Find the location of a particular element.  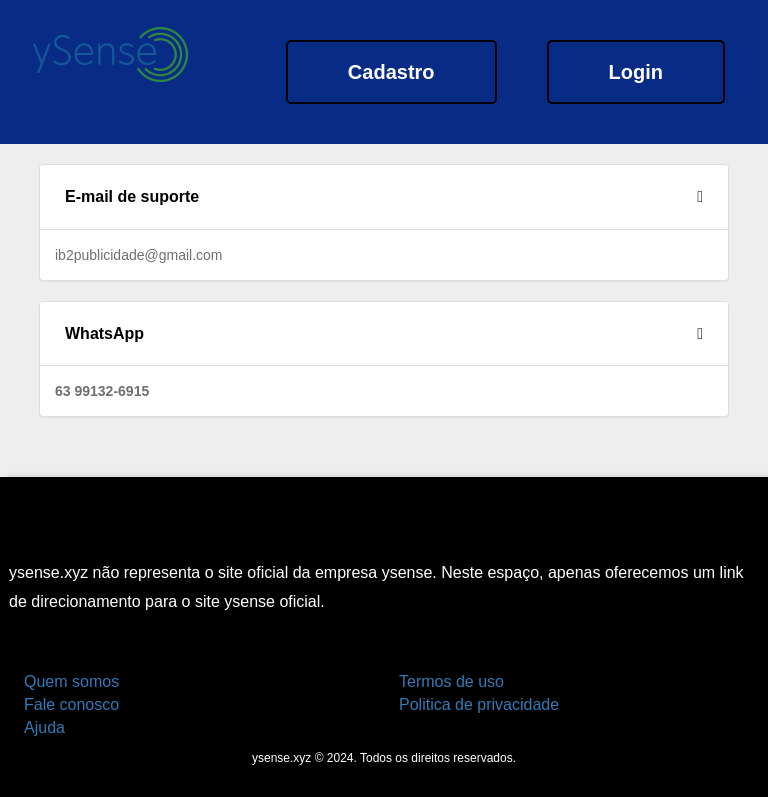

Quem somos is located at coordinates (71, 681).